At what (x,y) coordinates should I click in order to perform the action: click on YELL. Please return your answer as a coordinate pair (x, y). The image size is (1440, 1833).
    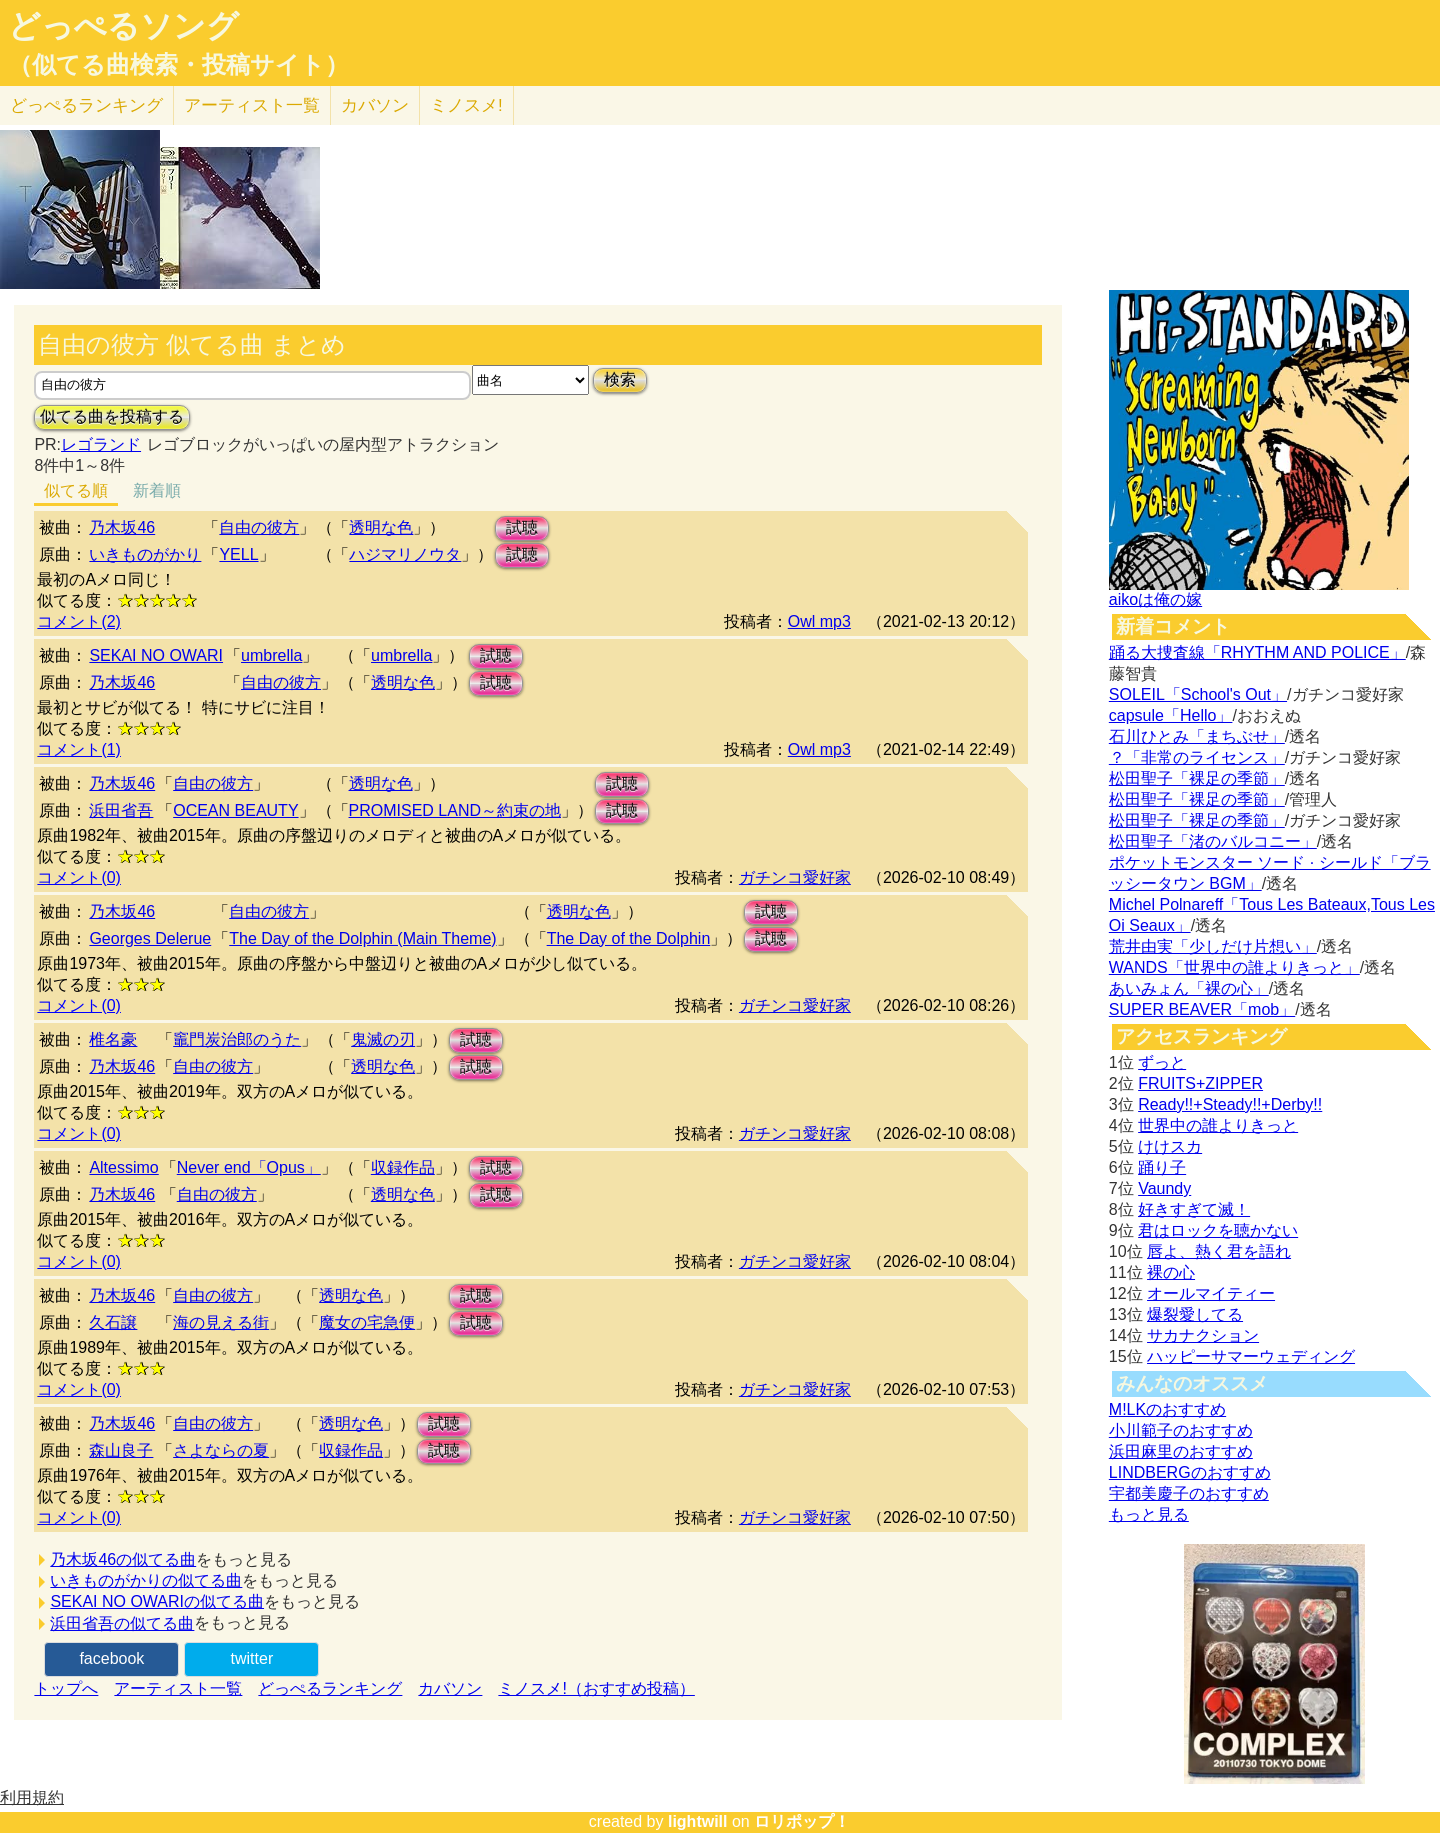
    Looking at the image, I should click on (238, 554).